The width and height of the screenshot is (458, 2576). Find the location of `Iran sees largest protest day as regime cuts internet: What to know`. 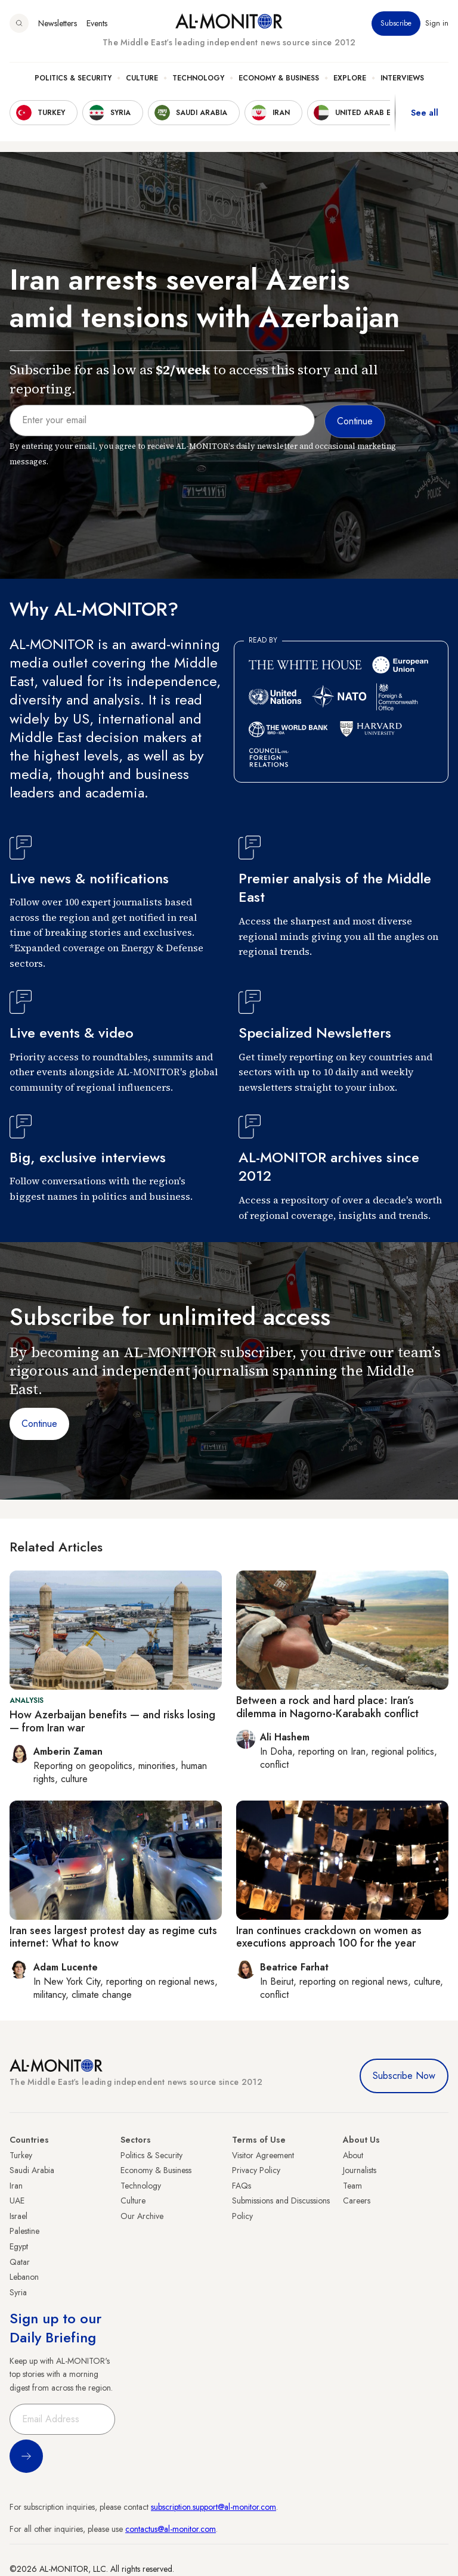

Iran sees largest protest day as regime cuts internet: What to know is located at coordinates (113, 1937).